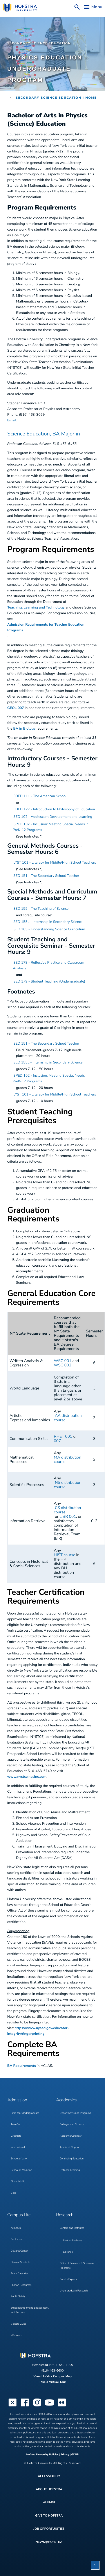 Image resolution: width=105 pixels, height=2576 pixels. I want to click on Campus Life, so click(19, 2215).